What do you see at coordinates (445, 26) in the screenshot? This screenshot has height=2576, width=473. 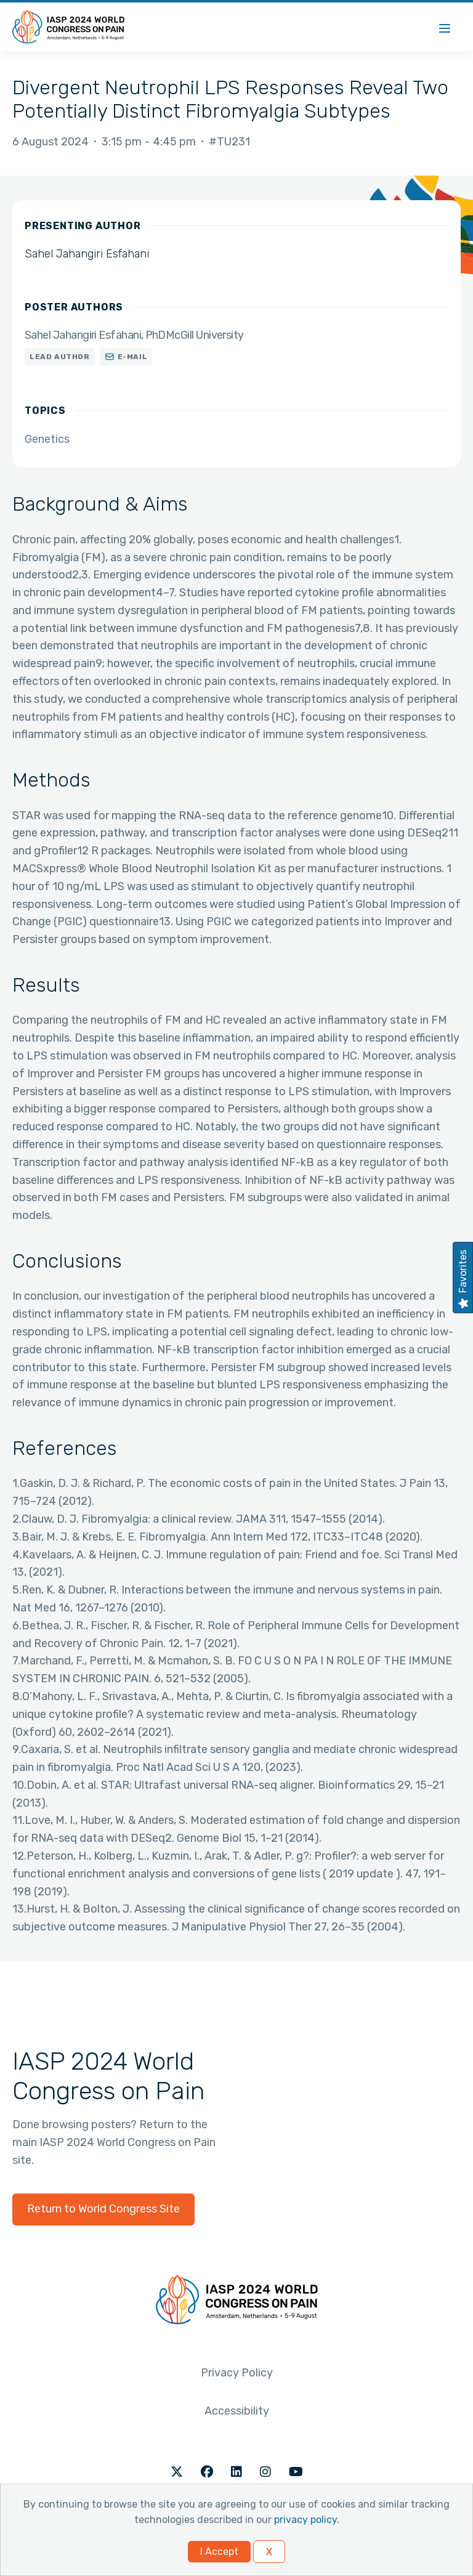 I see `[Menu]` at bounding box center [445, 26].